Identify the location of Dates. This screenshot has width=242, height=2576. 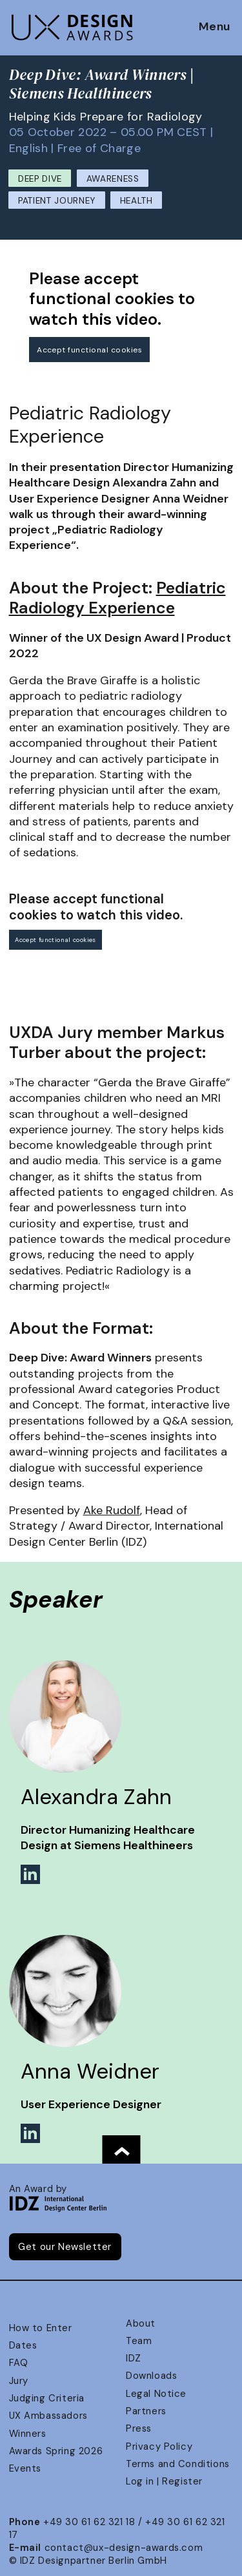
(23, 2345).